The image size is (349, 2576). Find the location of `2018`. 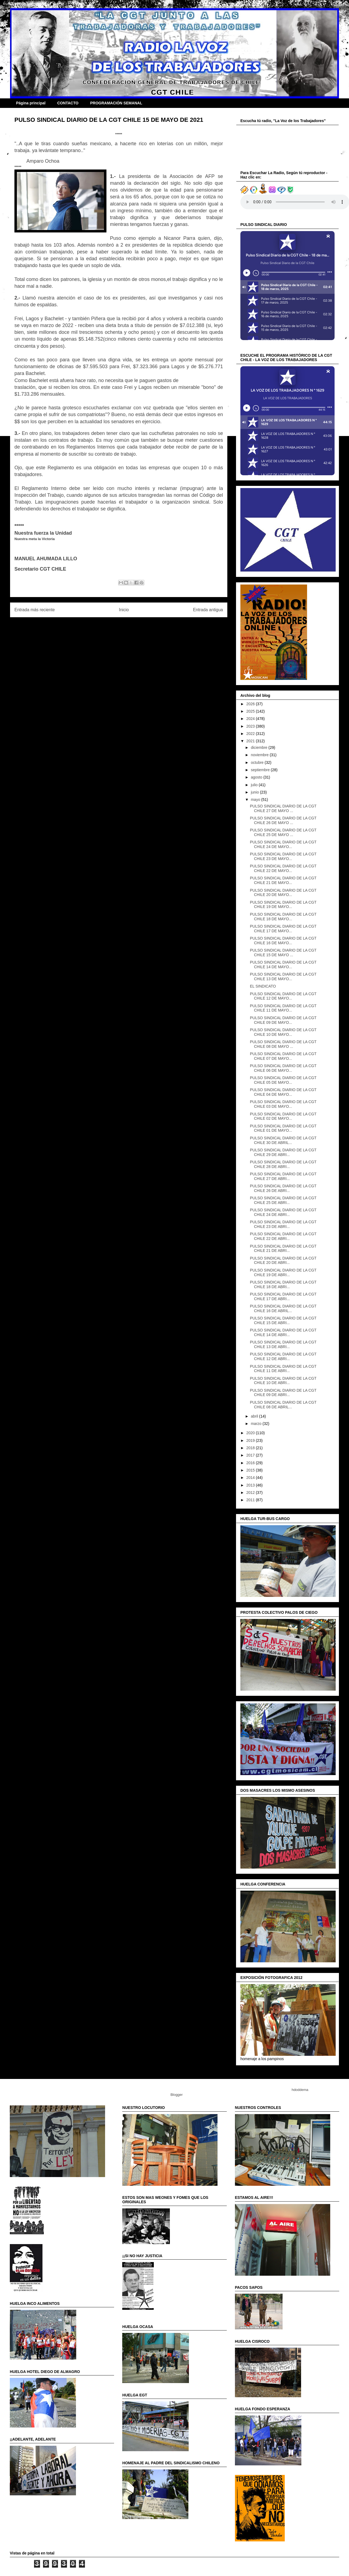

2018 is located at coordinates (251, 1448).